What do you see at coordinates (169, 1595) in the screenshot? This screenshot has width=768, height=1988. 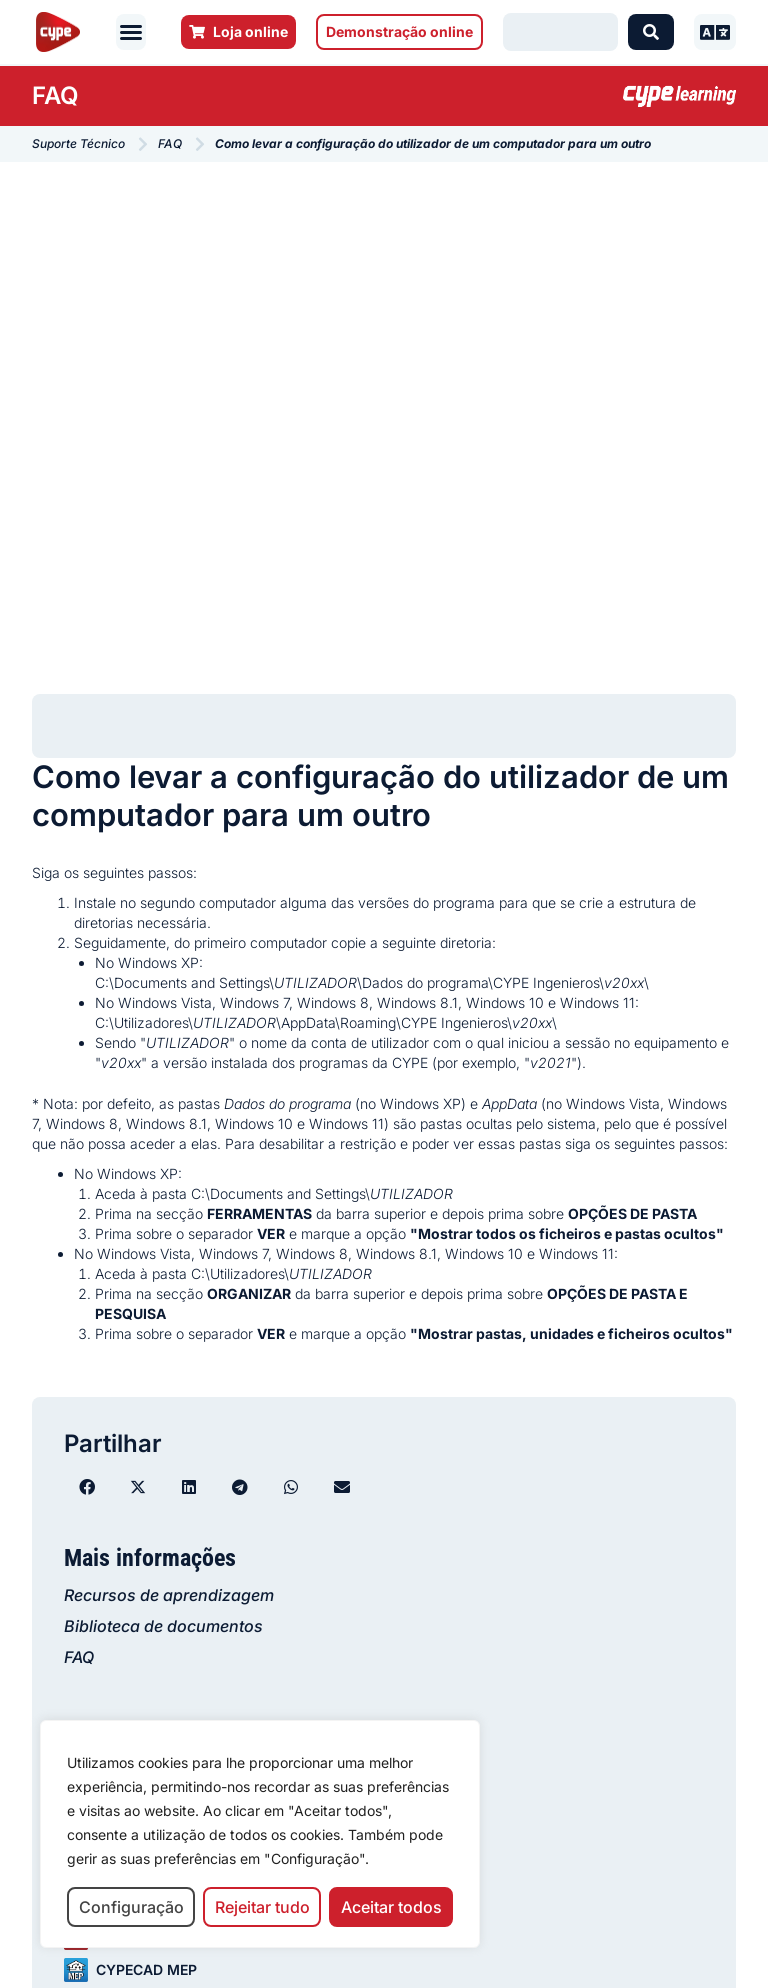 I see `Recursos de aprendizagem` at bounding box center [169, 1595].